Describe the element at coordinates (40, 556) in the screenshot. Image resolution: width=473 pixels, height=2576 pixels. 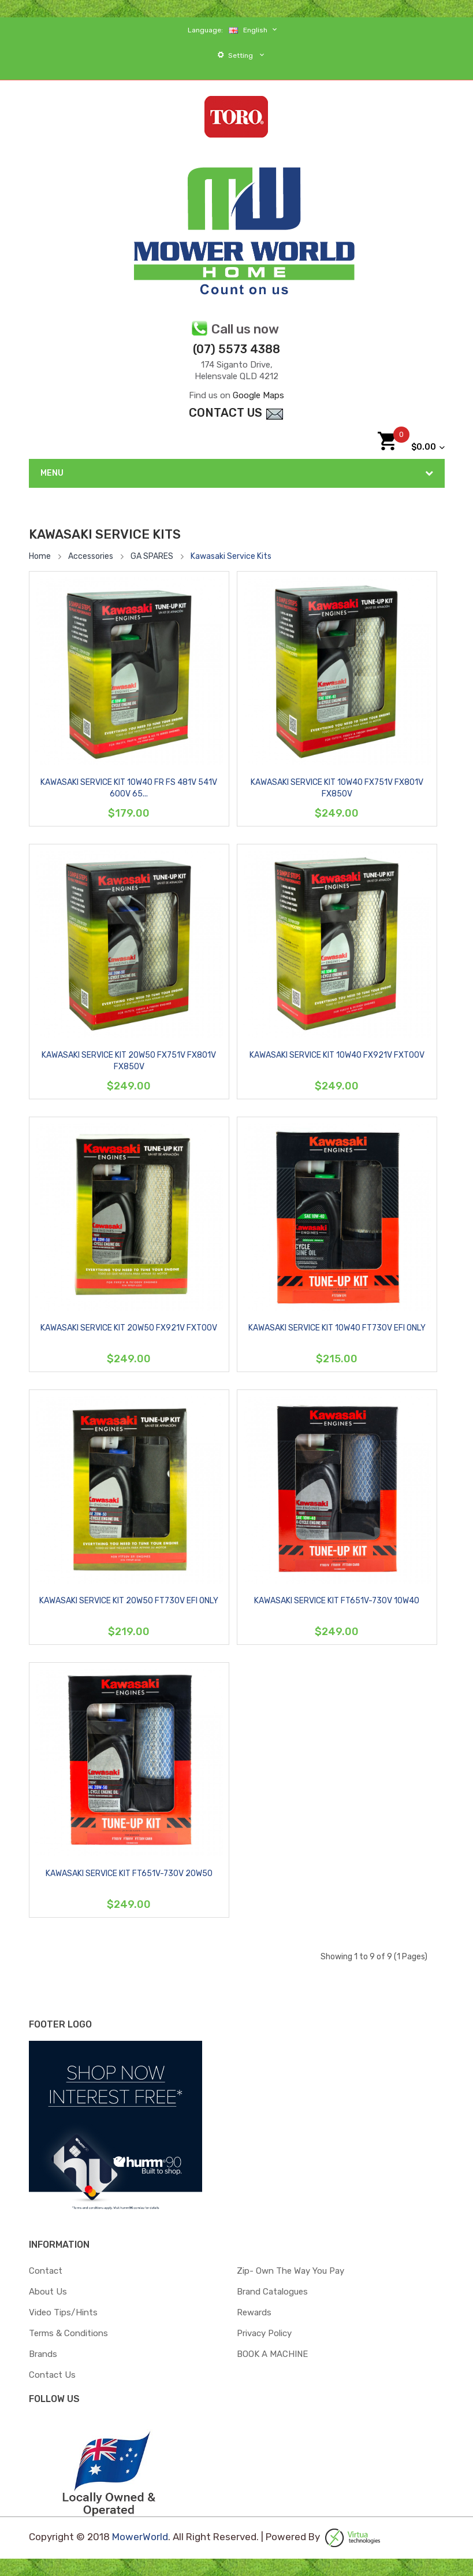
I see `Home` at that location.